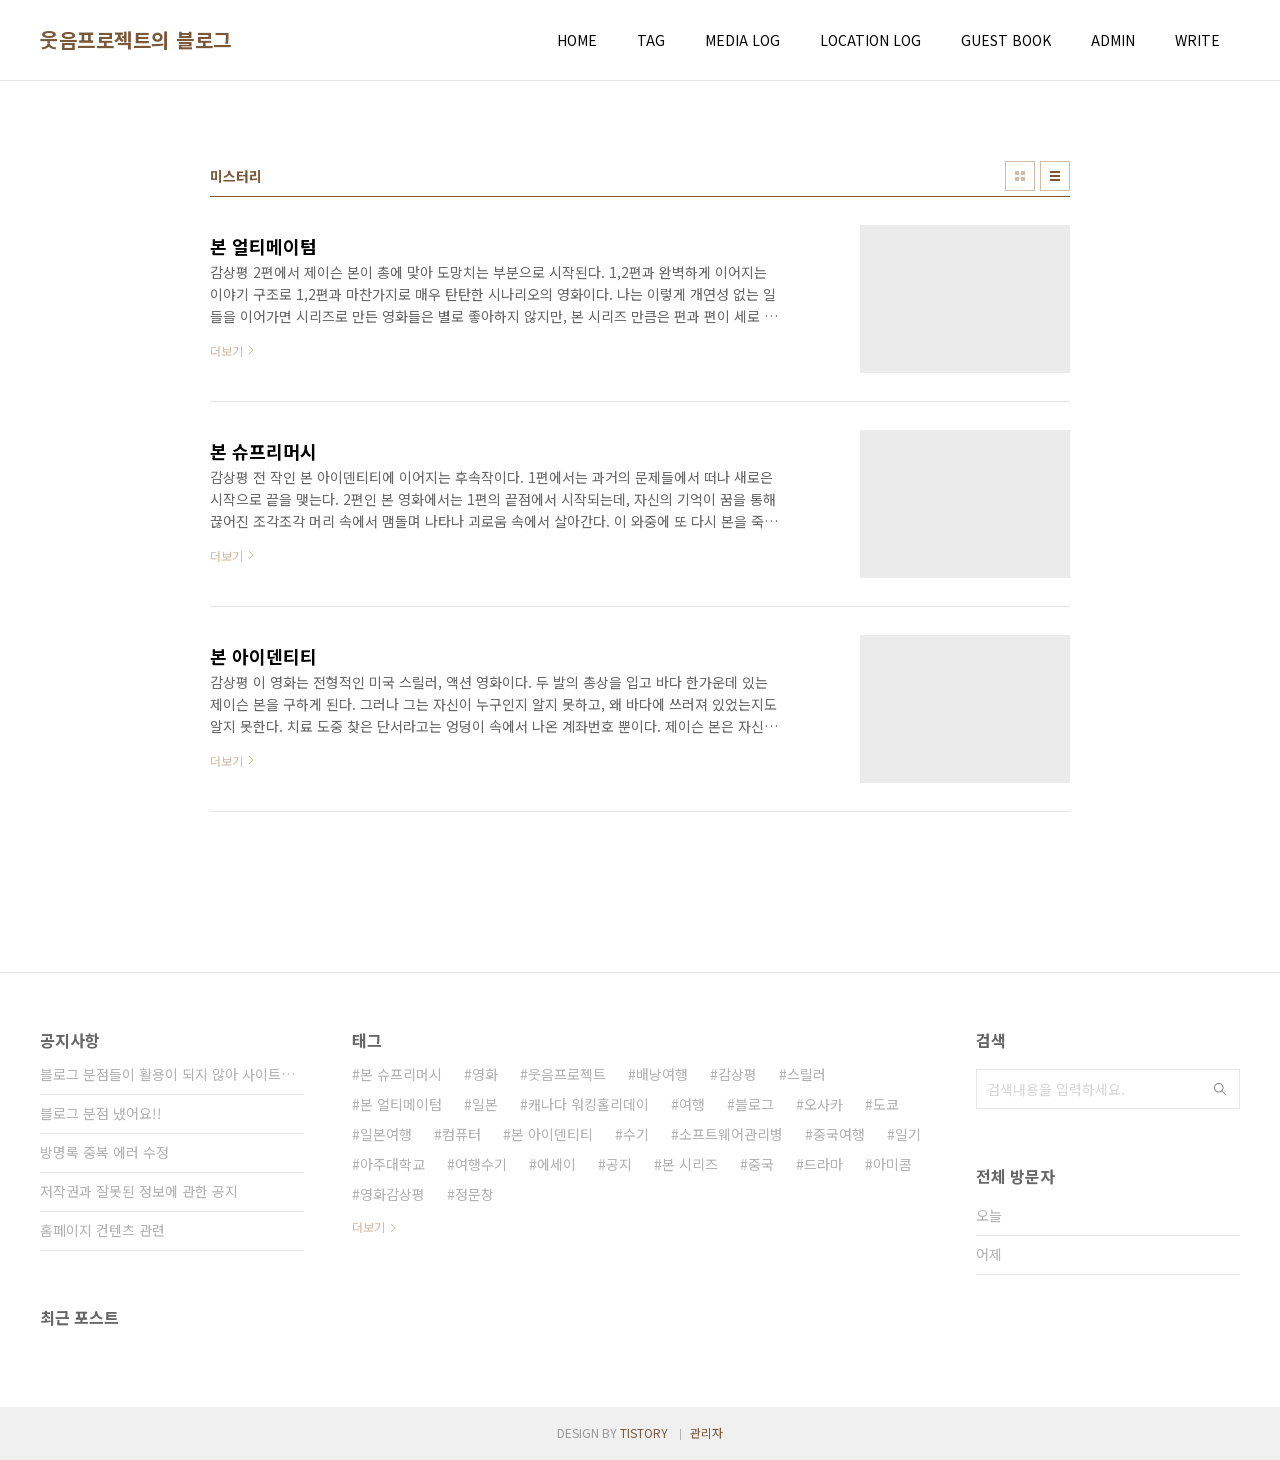 The width and height of the screenshot is (1280, 1460). Describe the element at coordinates (908, 1134) in the screenshot. I see `일기` at that location.